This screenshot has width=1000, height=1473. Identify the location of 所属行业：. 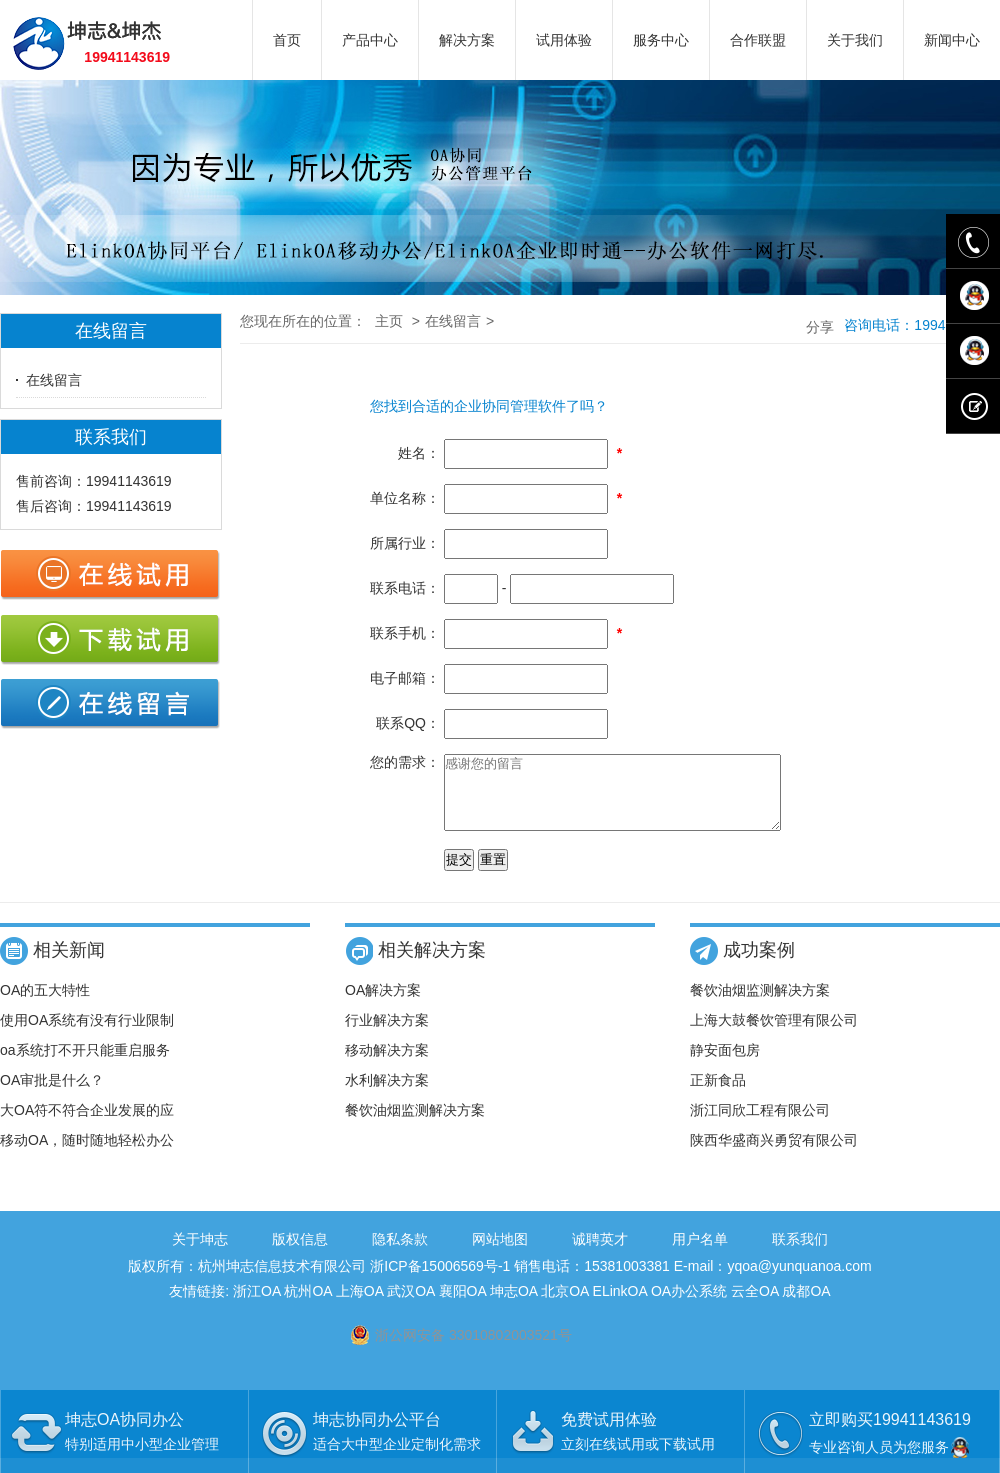
(405, 543).